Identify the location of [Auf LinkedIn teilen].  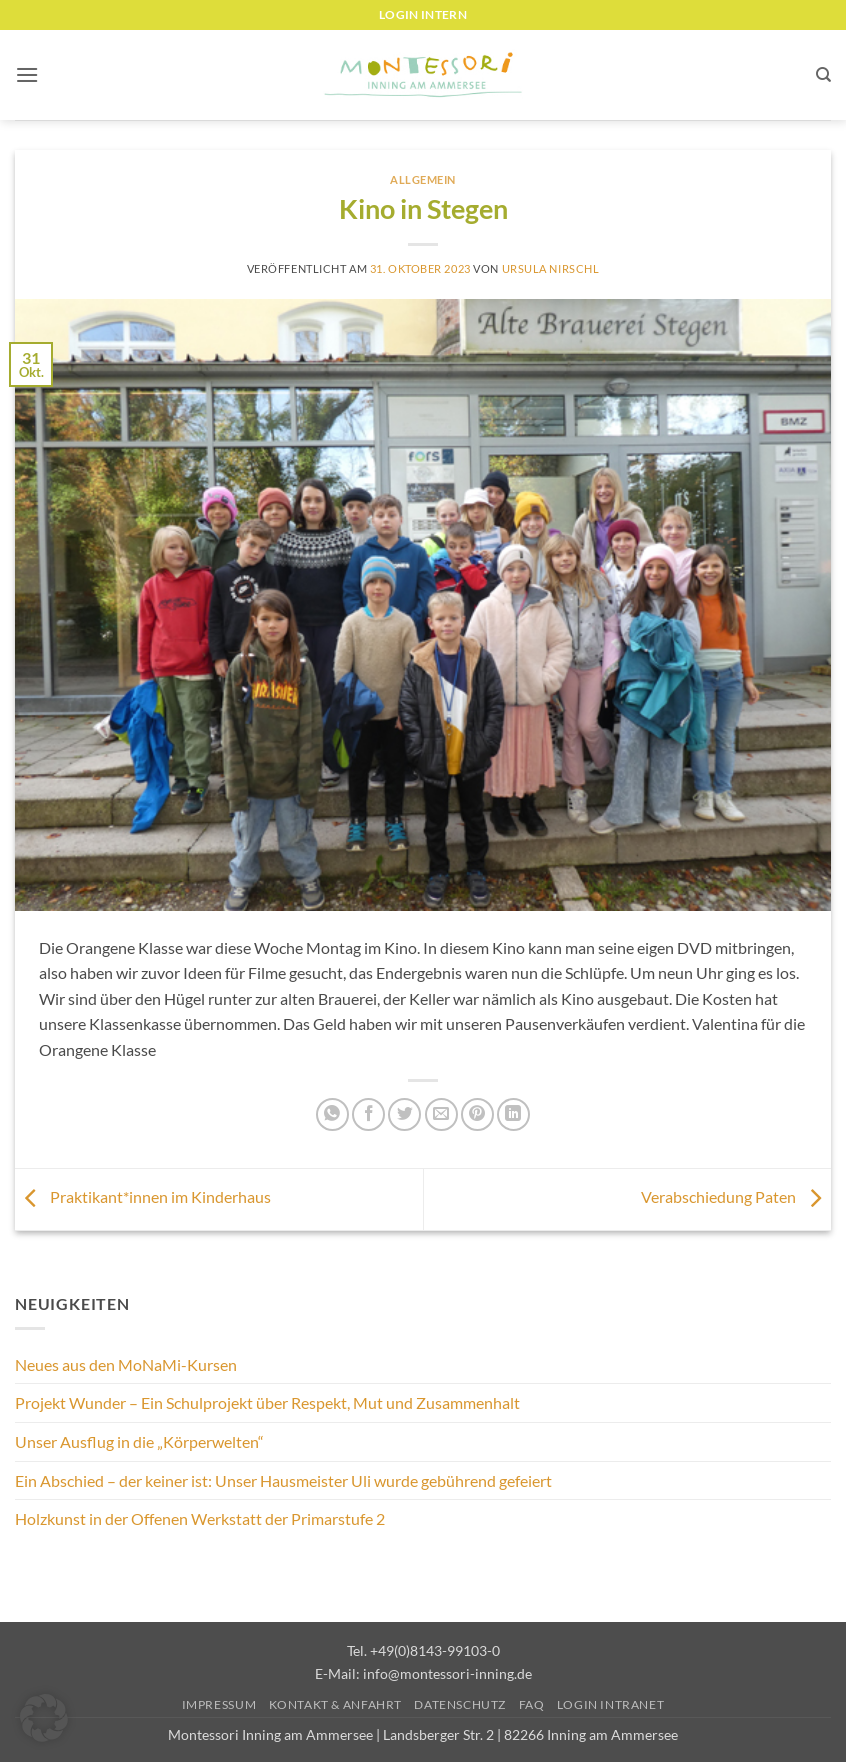
(513, 1114).